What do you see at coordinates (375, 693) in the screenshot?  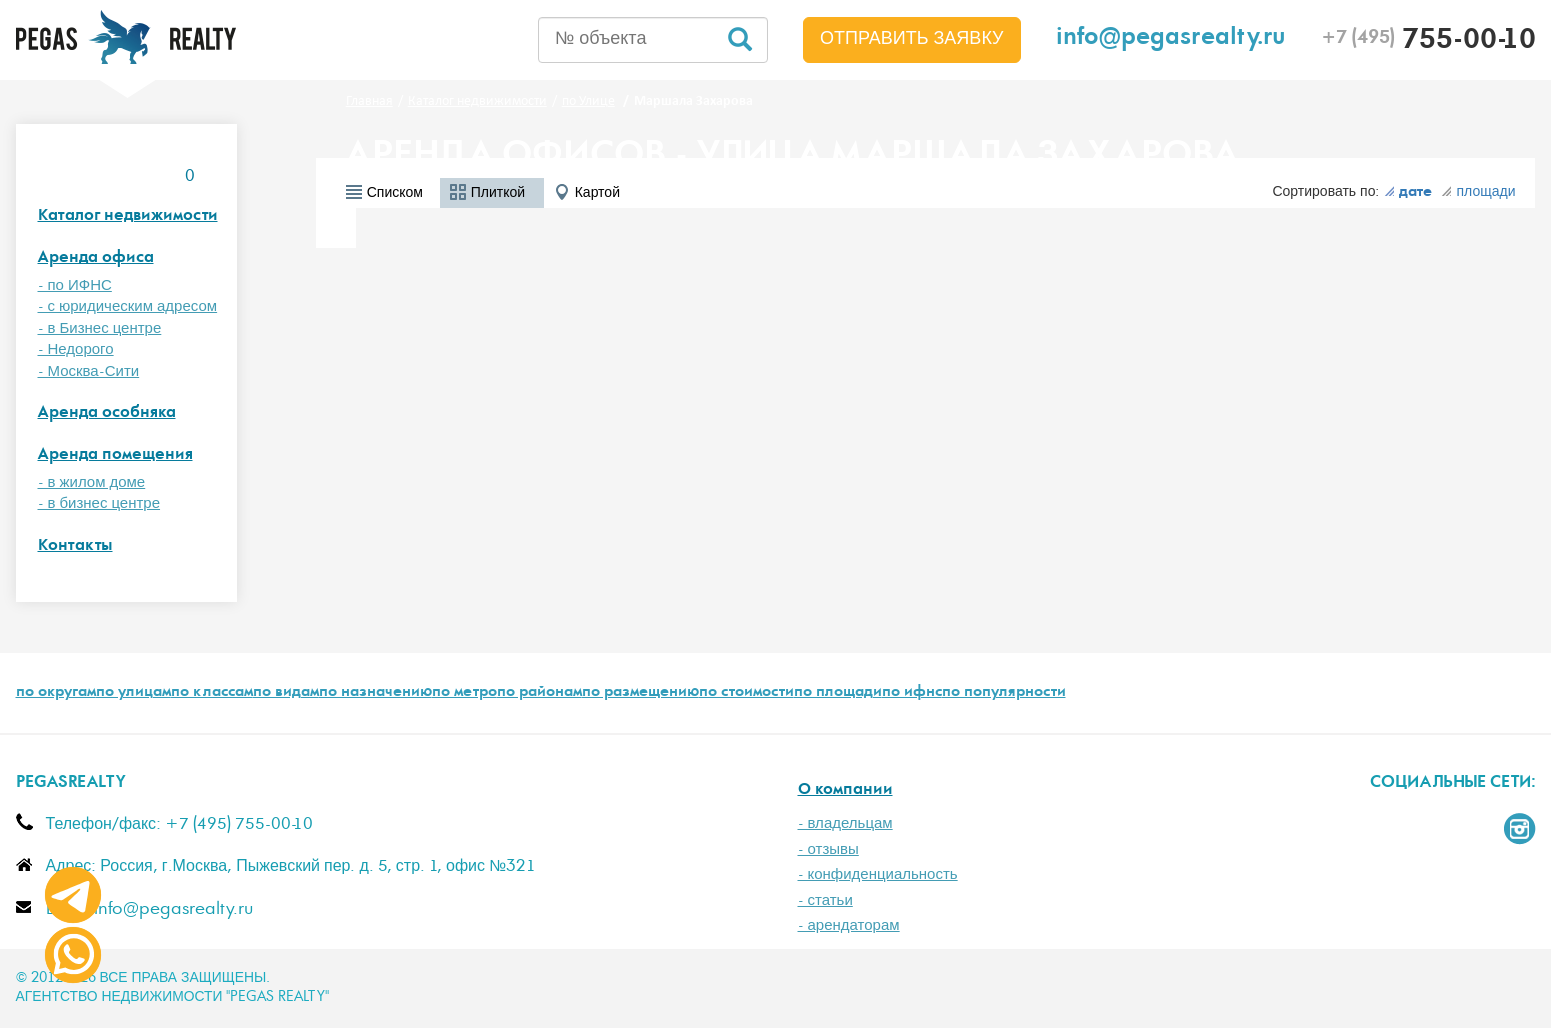 I see `по назначению` at bounding box center [375, 693].